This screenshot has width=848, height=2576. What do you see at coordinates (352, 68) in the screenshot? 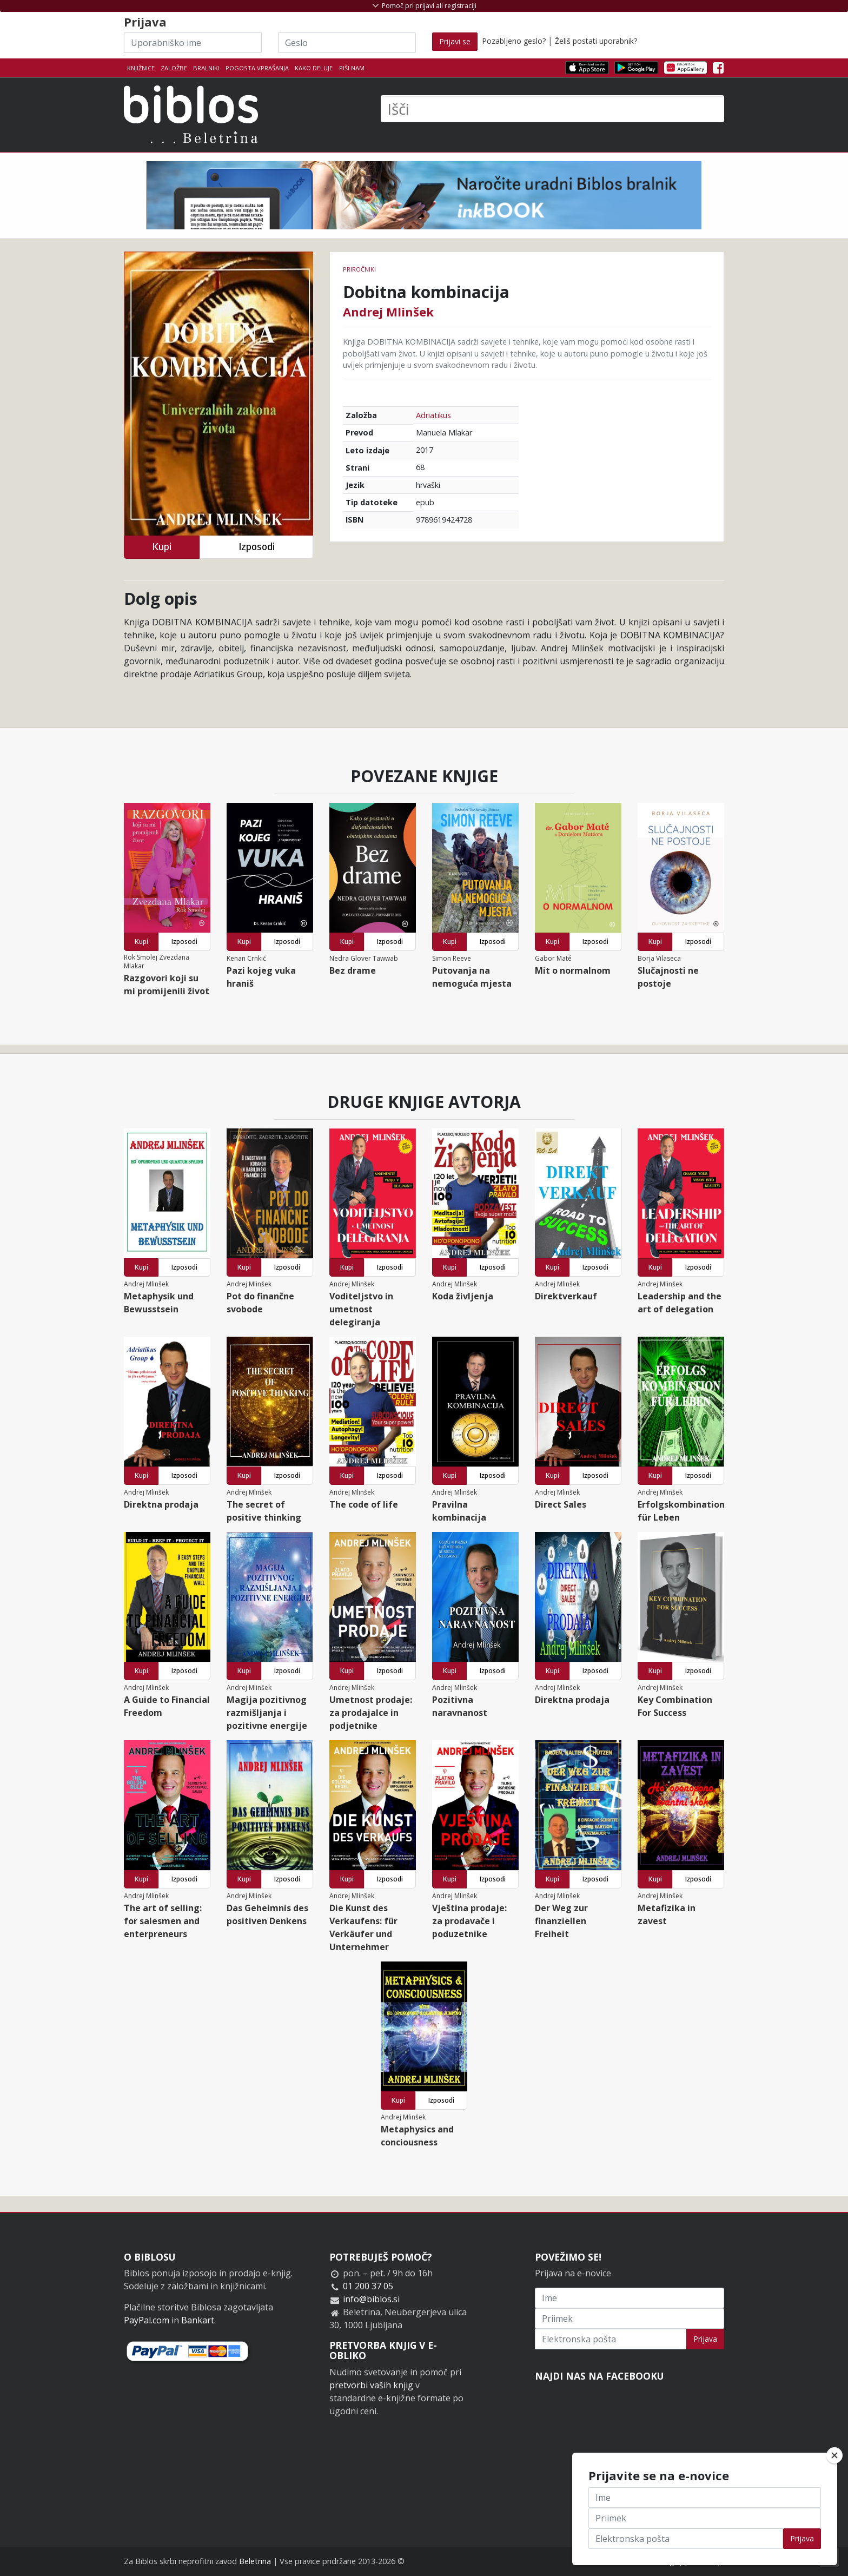
I see `Piši nam` at bounding box center [352, 68].